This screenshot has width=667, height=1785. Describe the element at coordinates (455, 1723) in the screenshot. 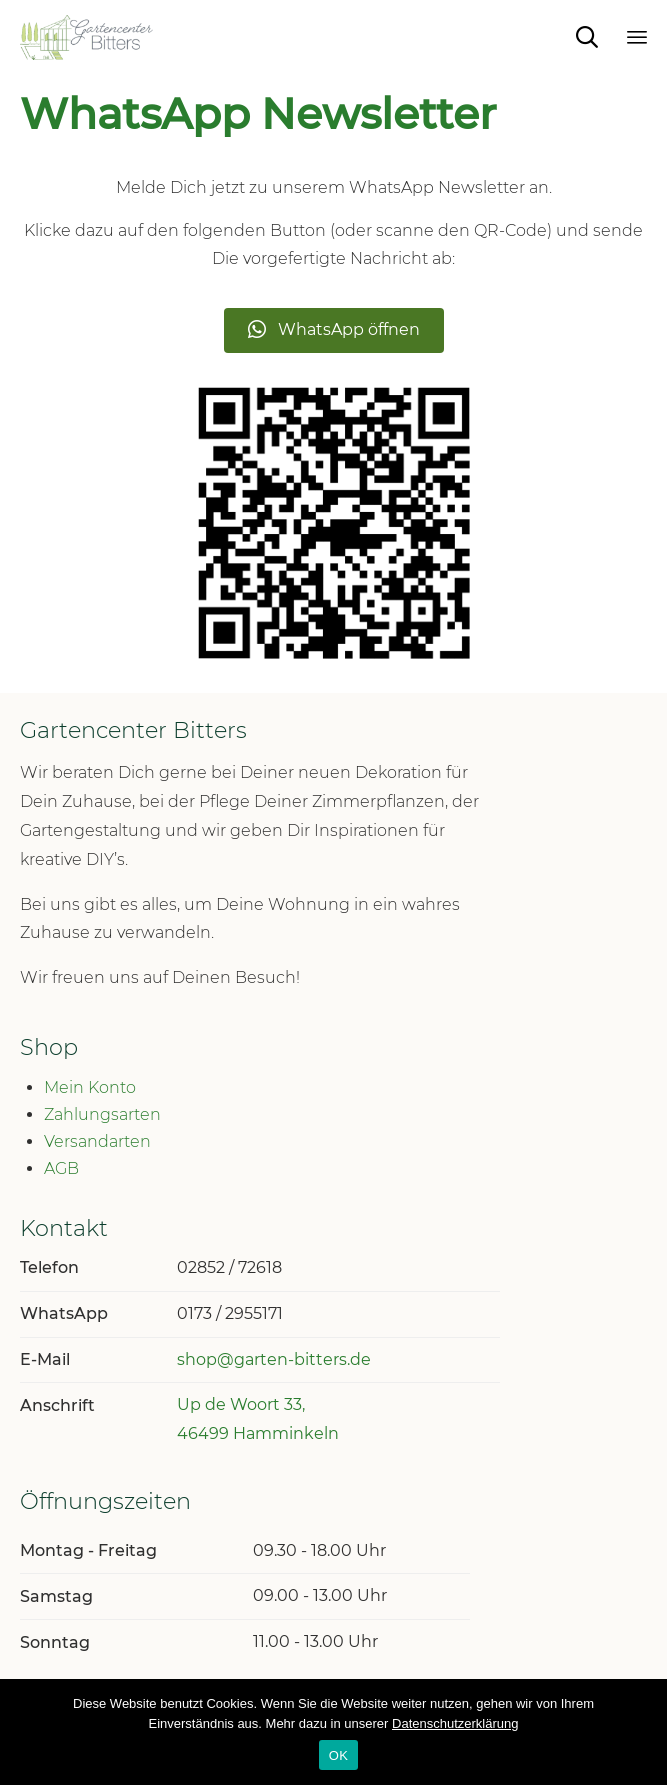

I see `Datenschutzerklärung` at that location.